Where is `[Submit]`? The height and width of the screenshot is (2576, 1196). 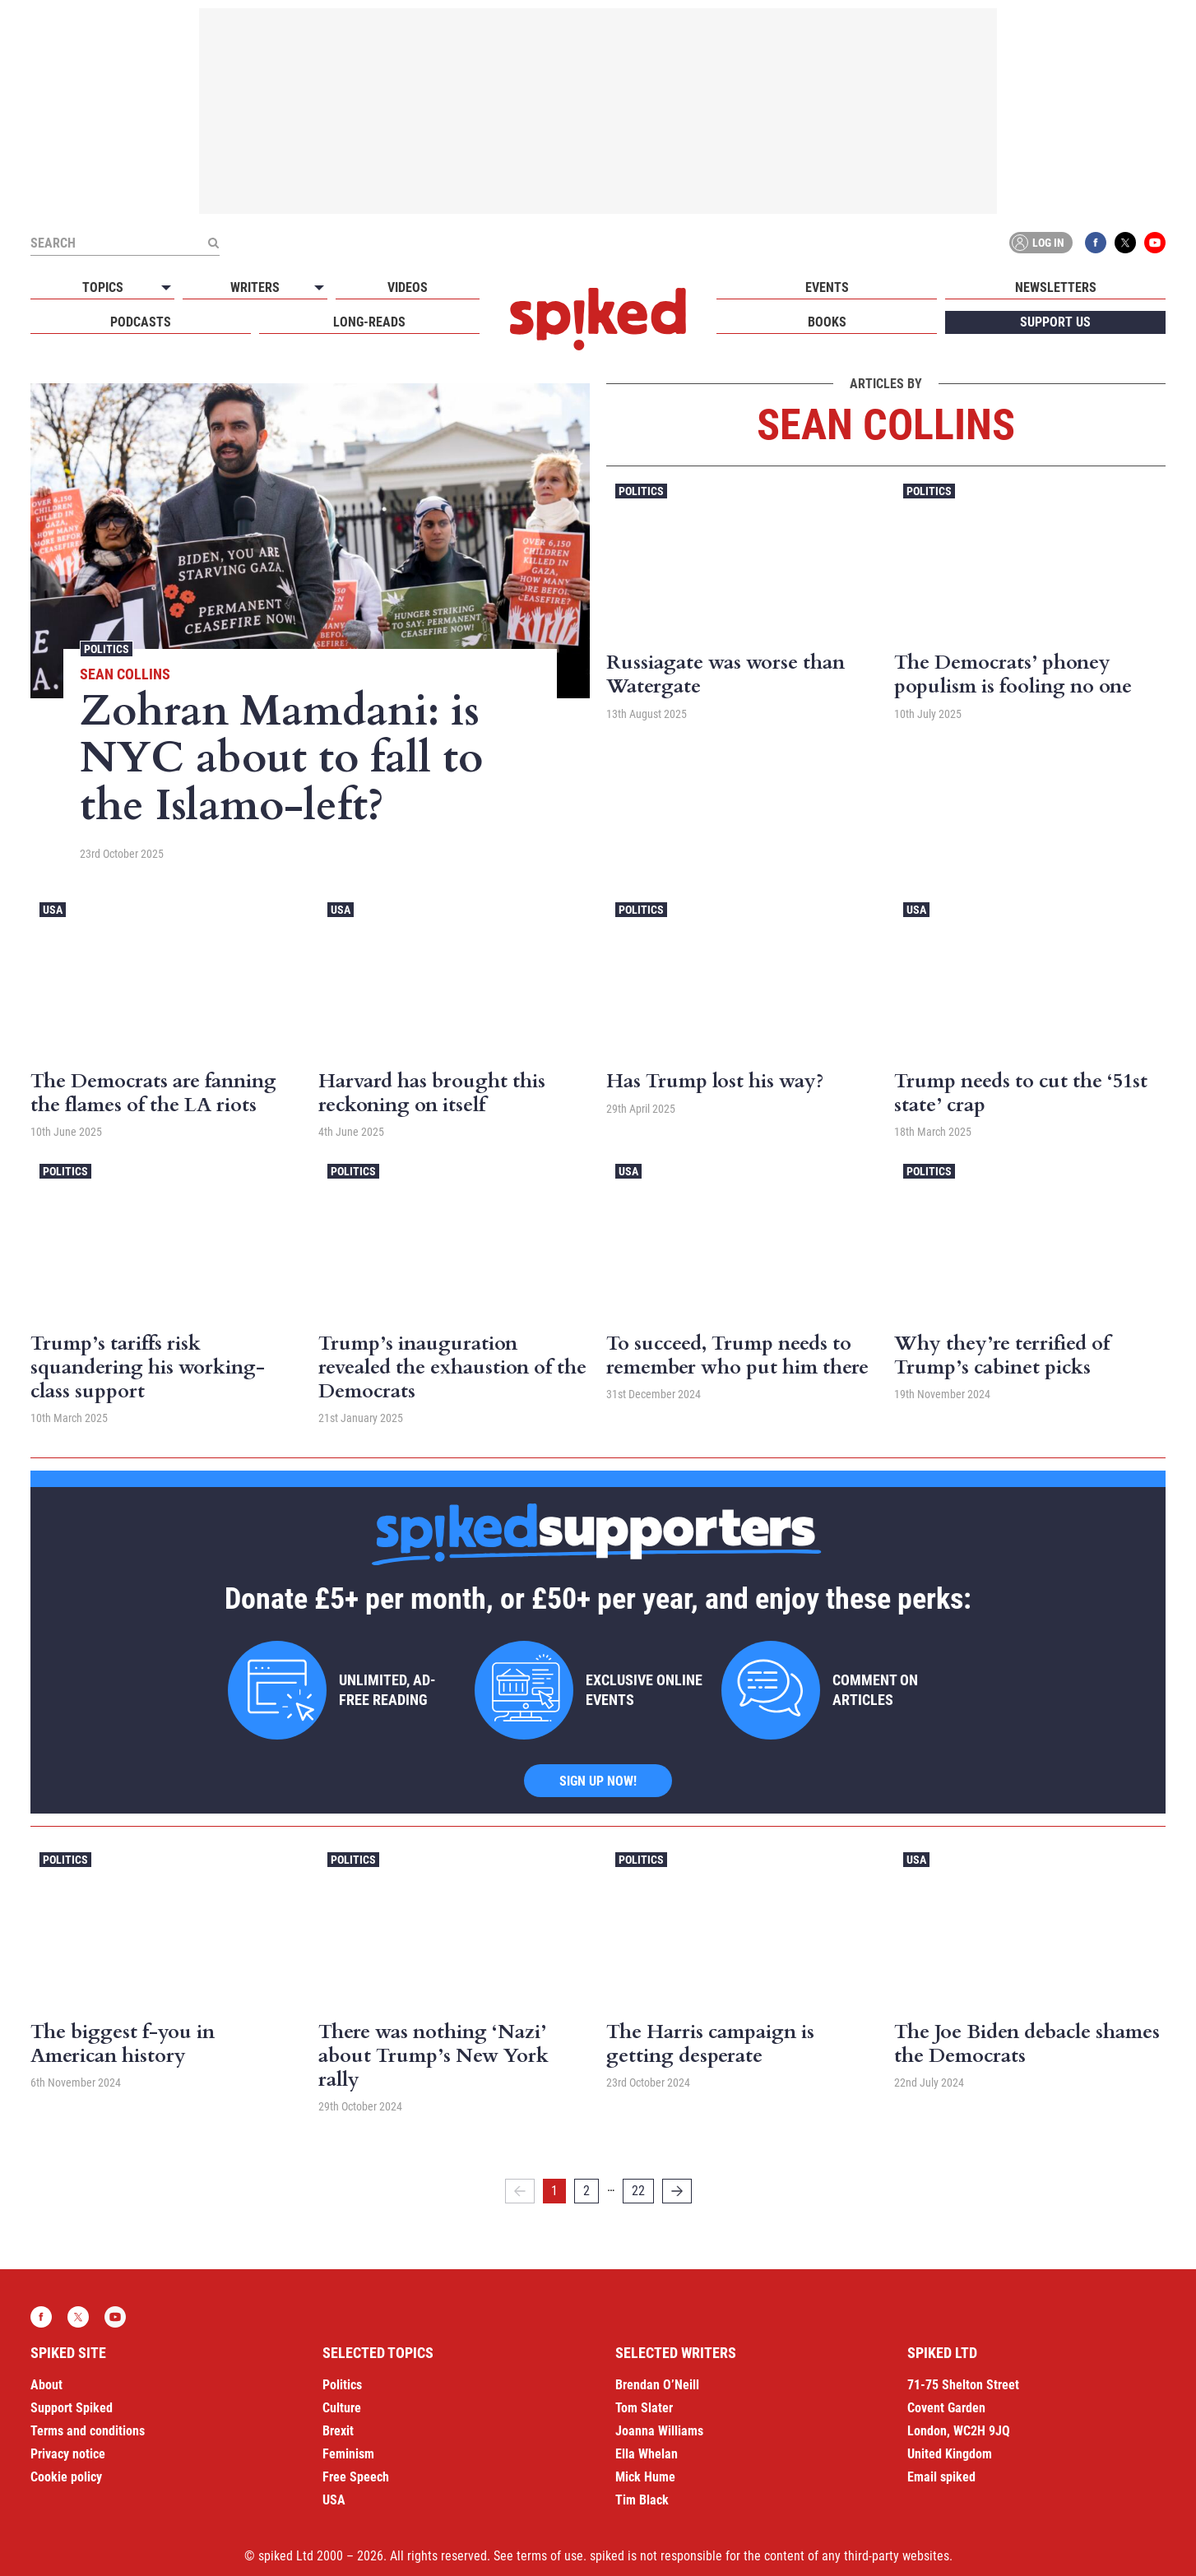
[Submit] is located at coordinates (213, 242).